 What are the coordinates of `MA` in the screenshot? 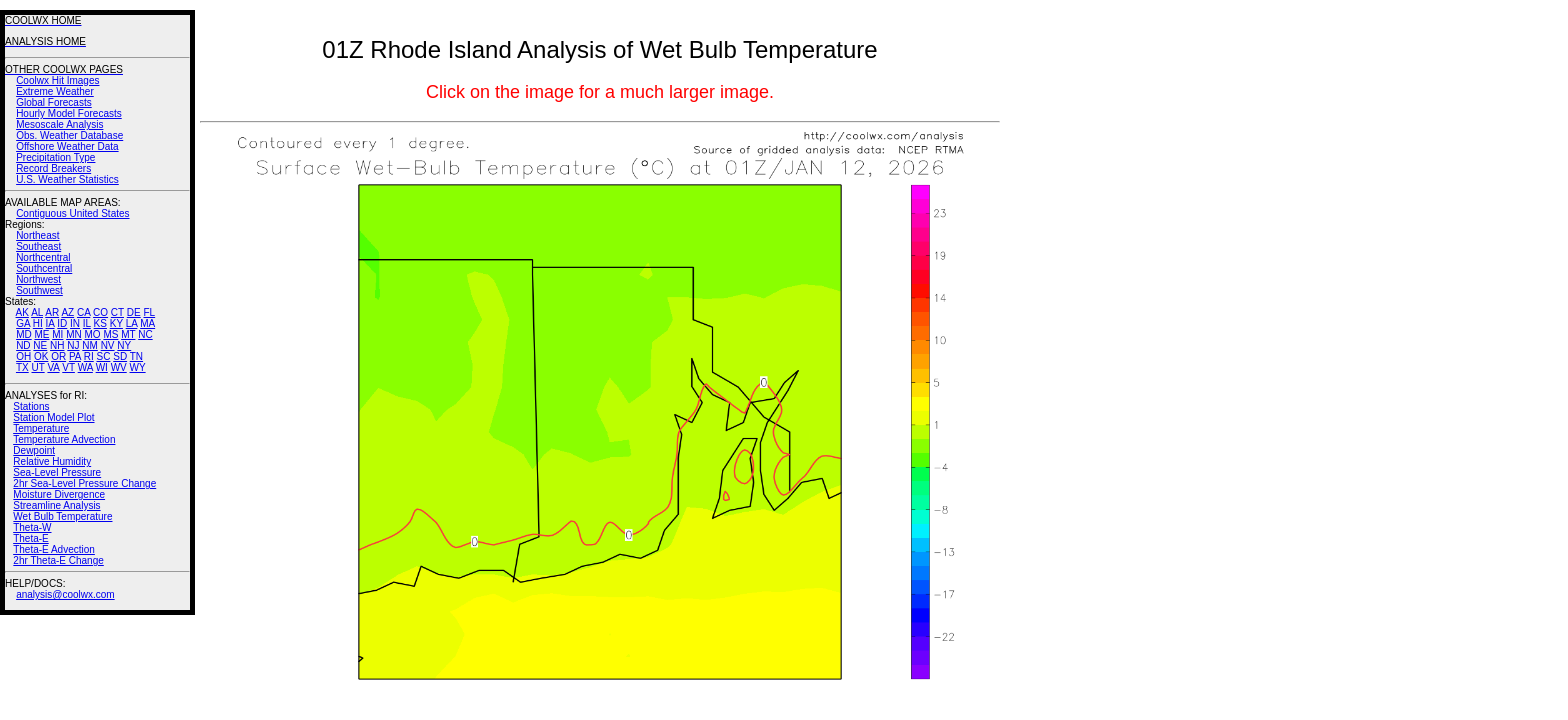 It's located at (147, 323).